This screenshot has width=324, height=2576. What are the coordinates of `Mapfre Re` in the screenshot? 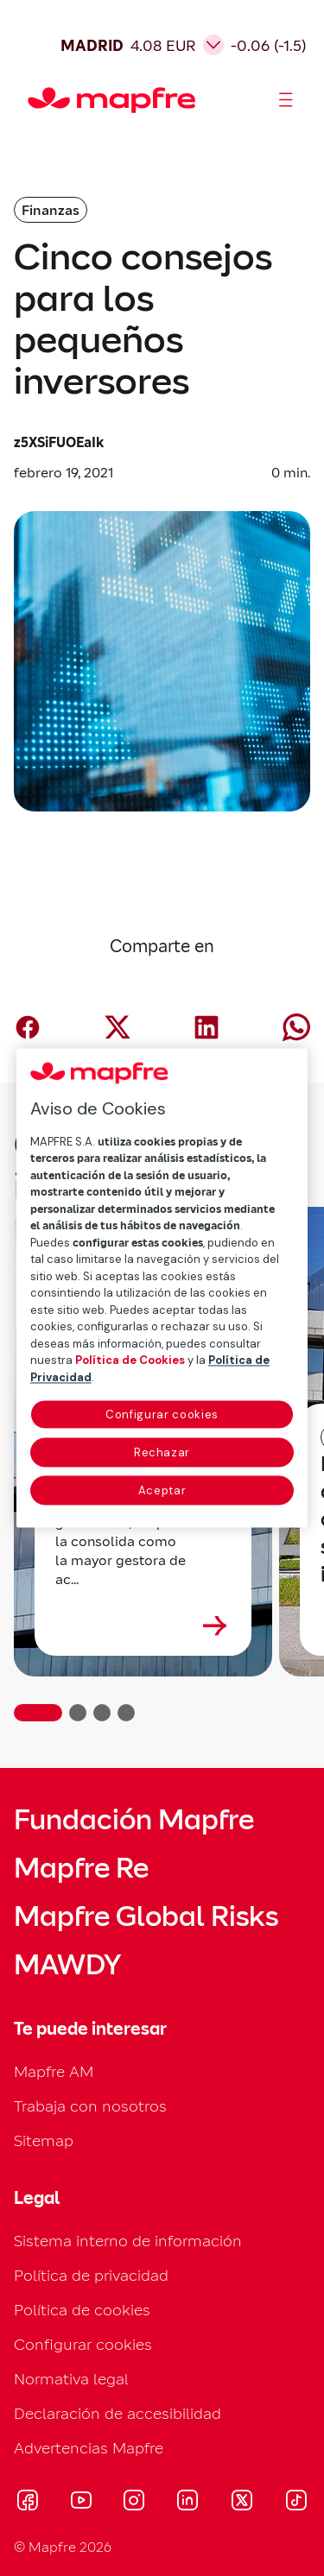 It's located at (81, 1868).